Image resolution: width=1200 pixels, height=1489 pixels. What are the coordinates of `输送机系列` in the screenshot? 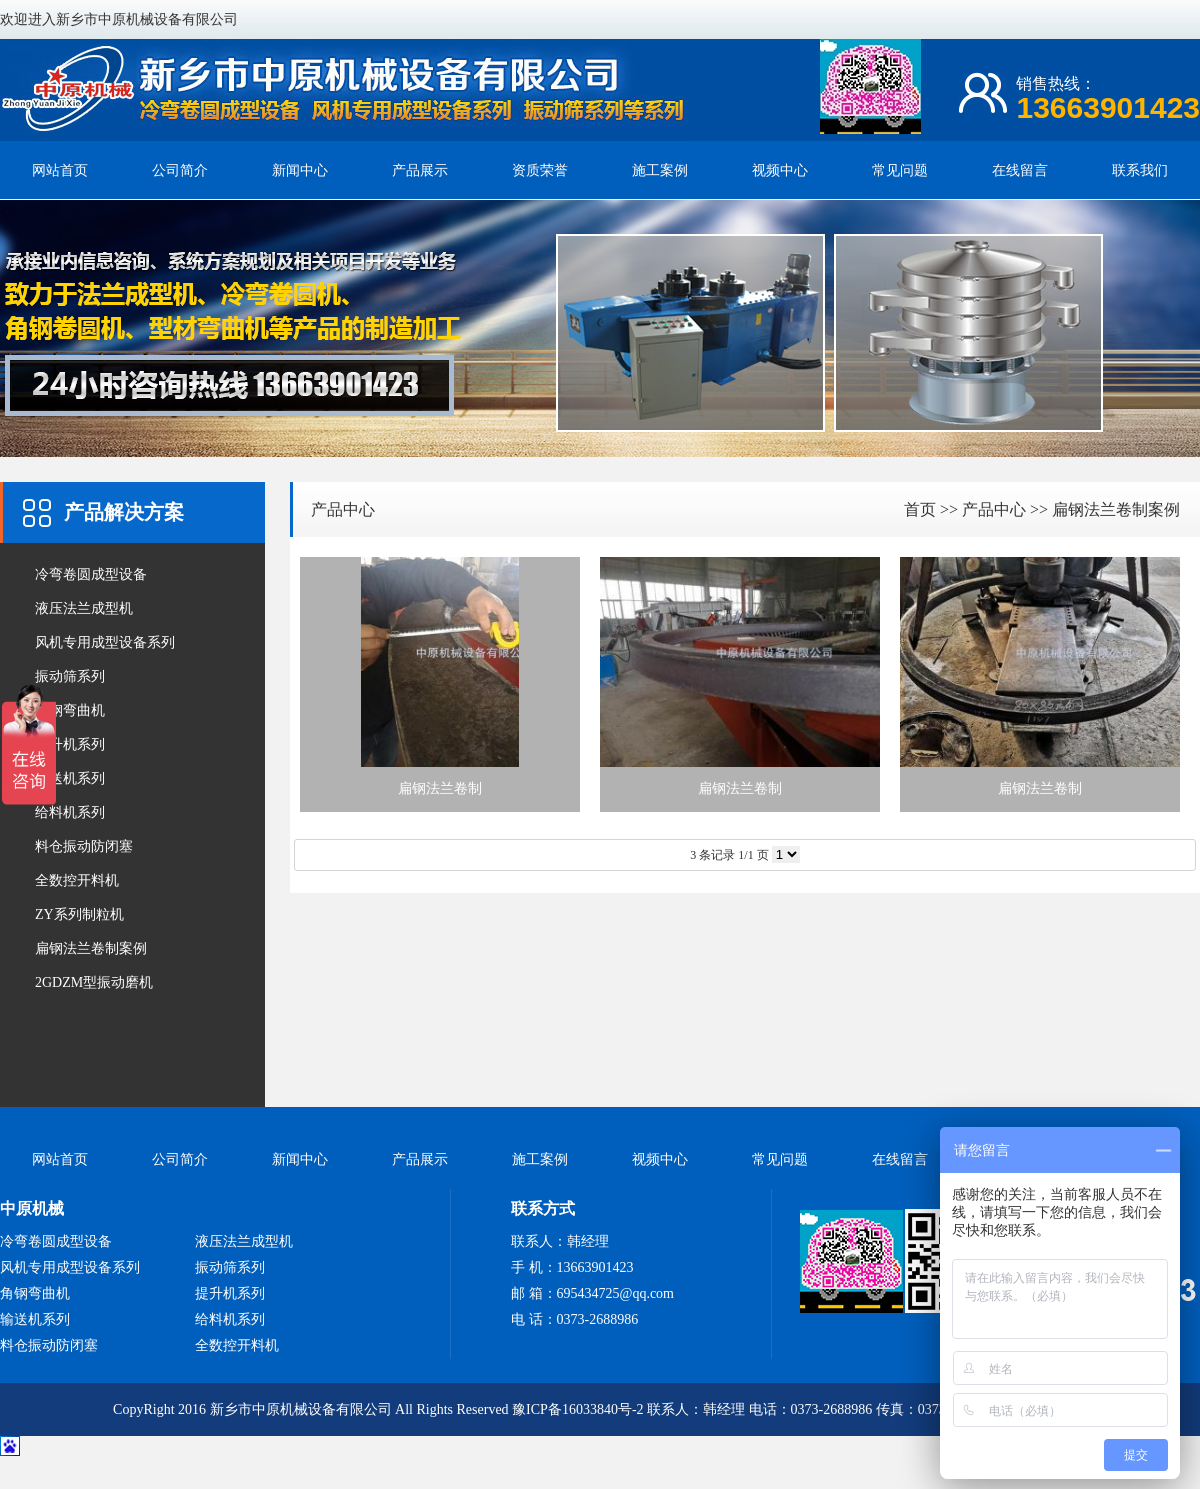 It's located at (70, 778).